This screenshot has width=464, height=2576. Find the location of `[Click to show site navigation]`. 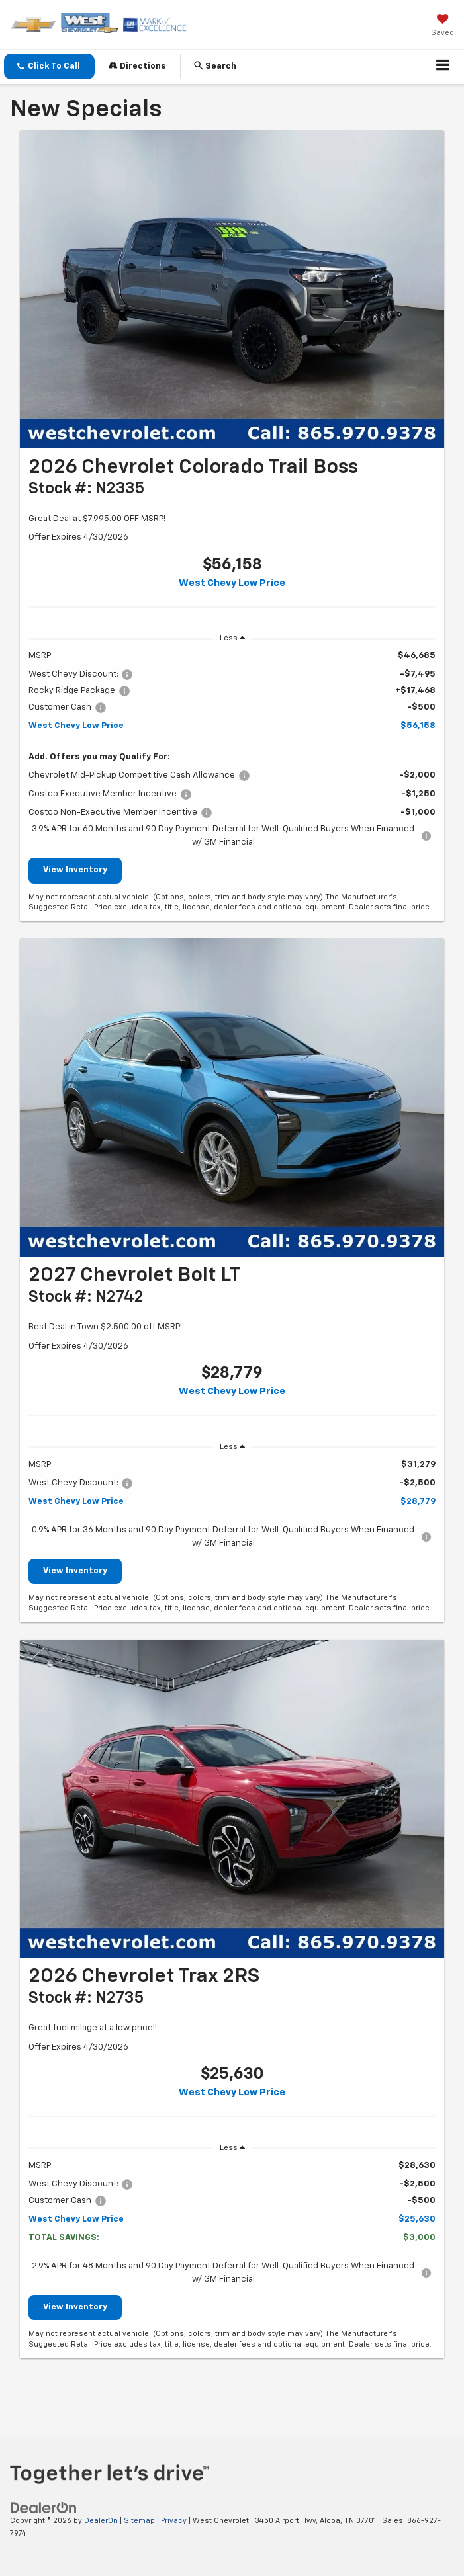

[Click to show site navigation] is located at coordinates (443, 67).